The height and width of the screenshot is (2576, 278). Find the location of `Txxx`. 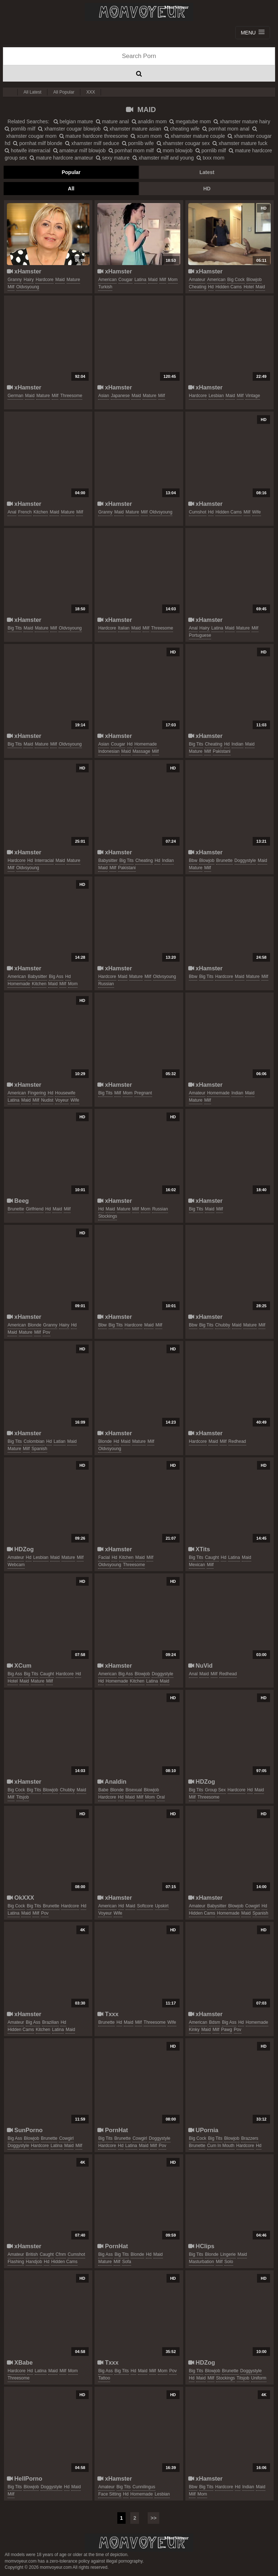

Txxx is located at coordinates (107, 2014).